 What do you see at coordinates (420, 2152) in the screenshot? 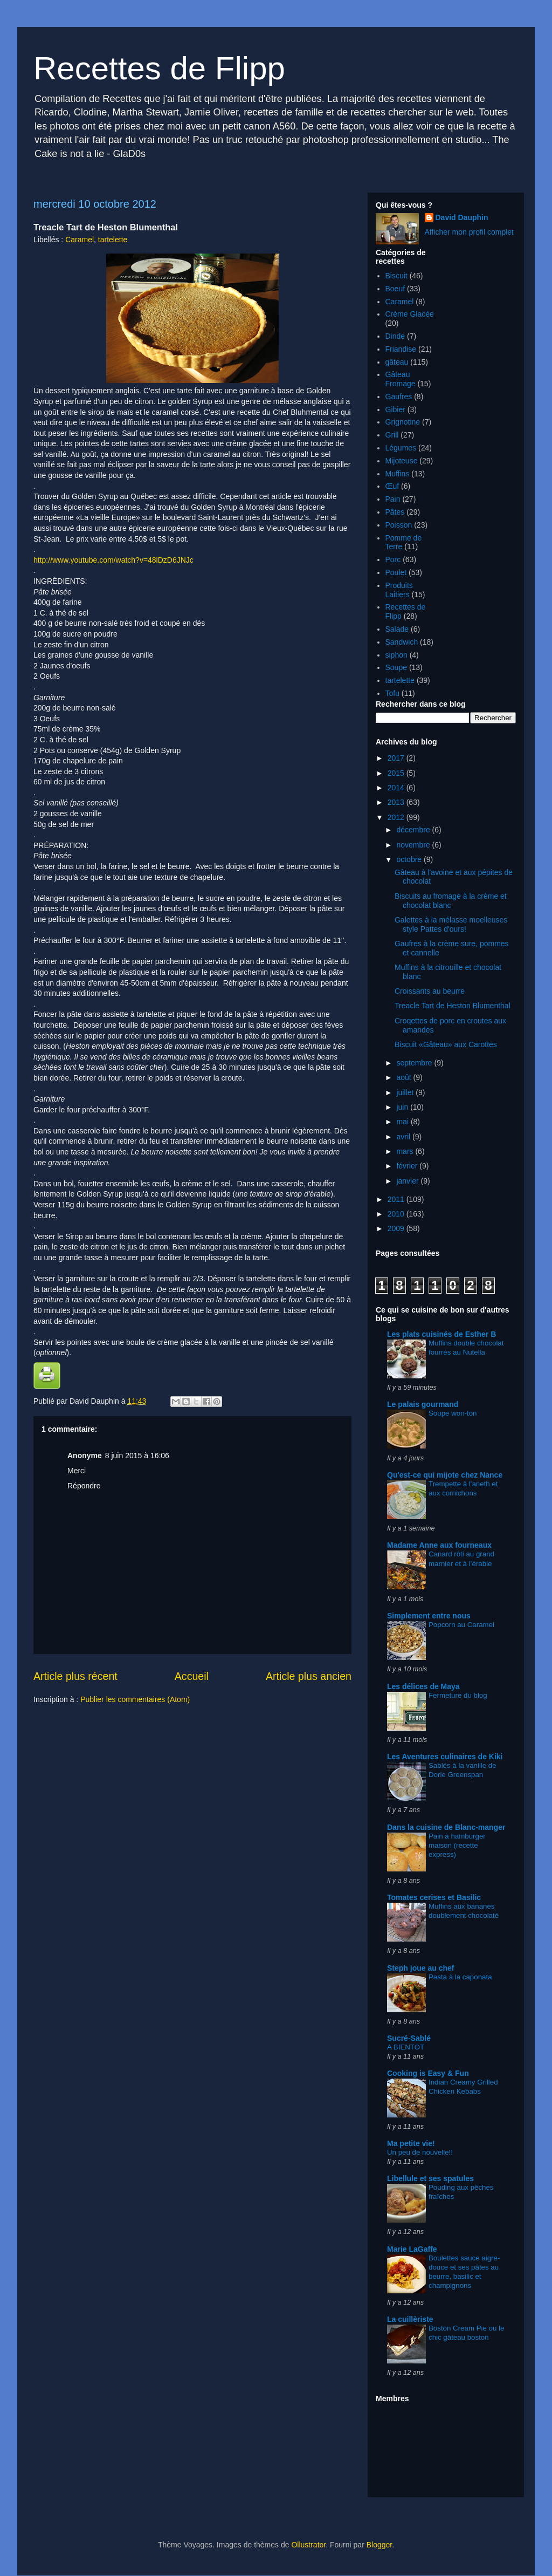
I see `Un peu de nouvelle!!` at bounding box center [420, 2152].